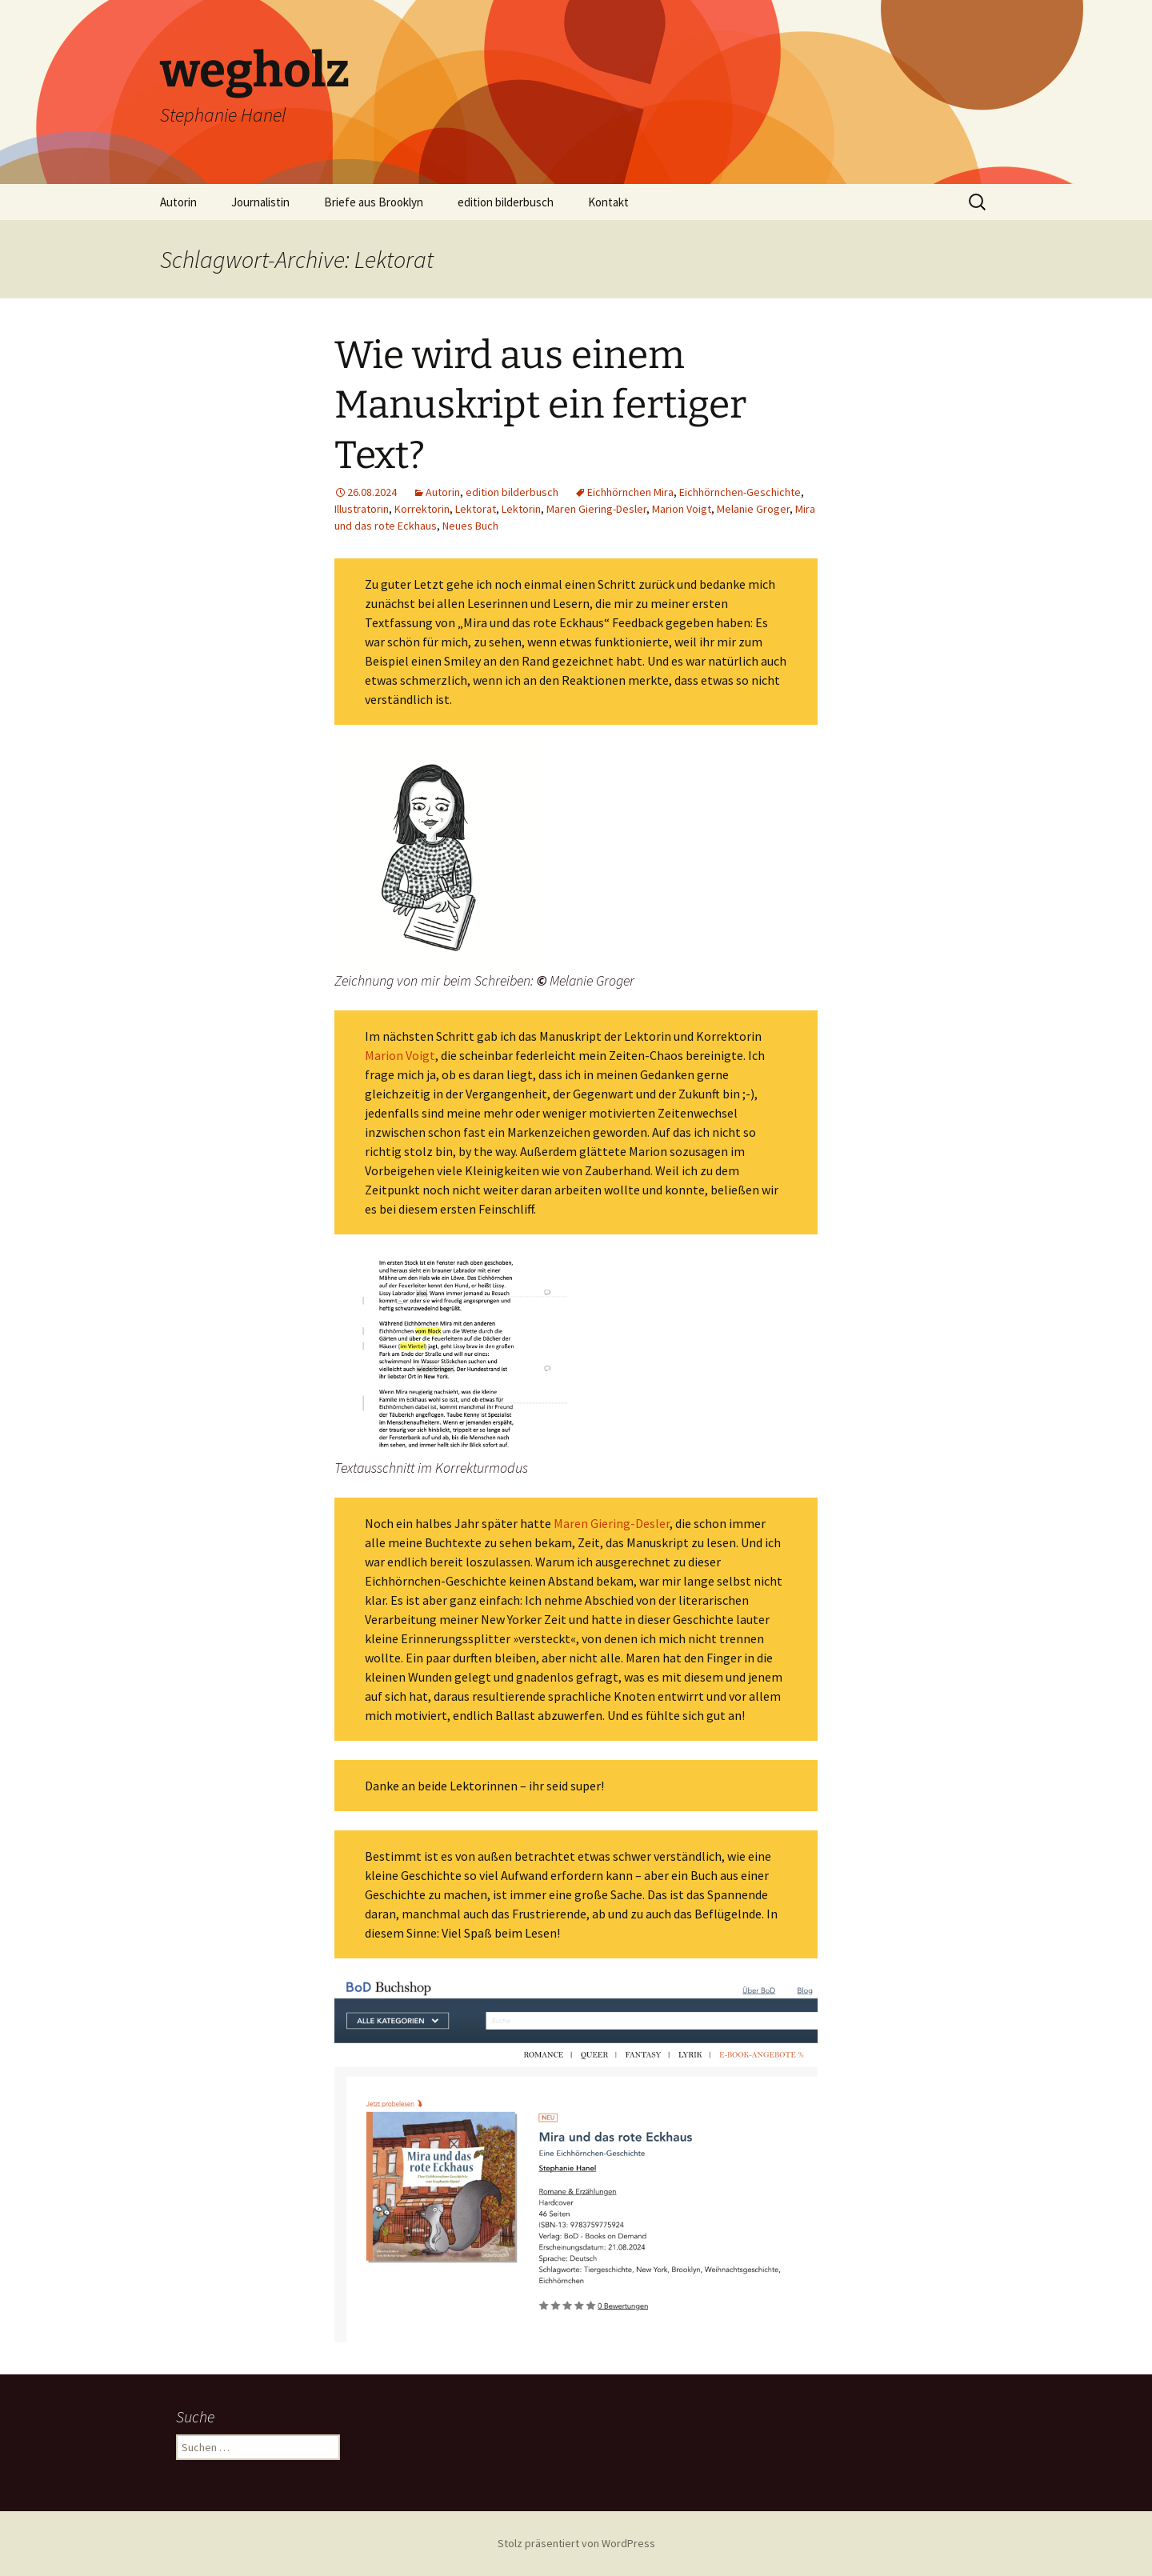 This screenshot has width=1152, height=2576. What do you see at coordinates (540, 405) in the screenshot?
I see `Wie wird aus einem Manuskript ein fertiger Text?` at bounding box center [540, 405].